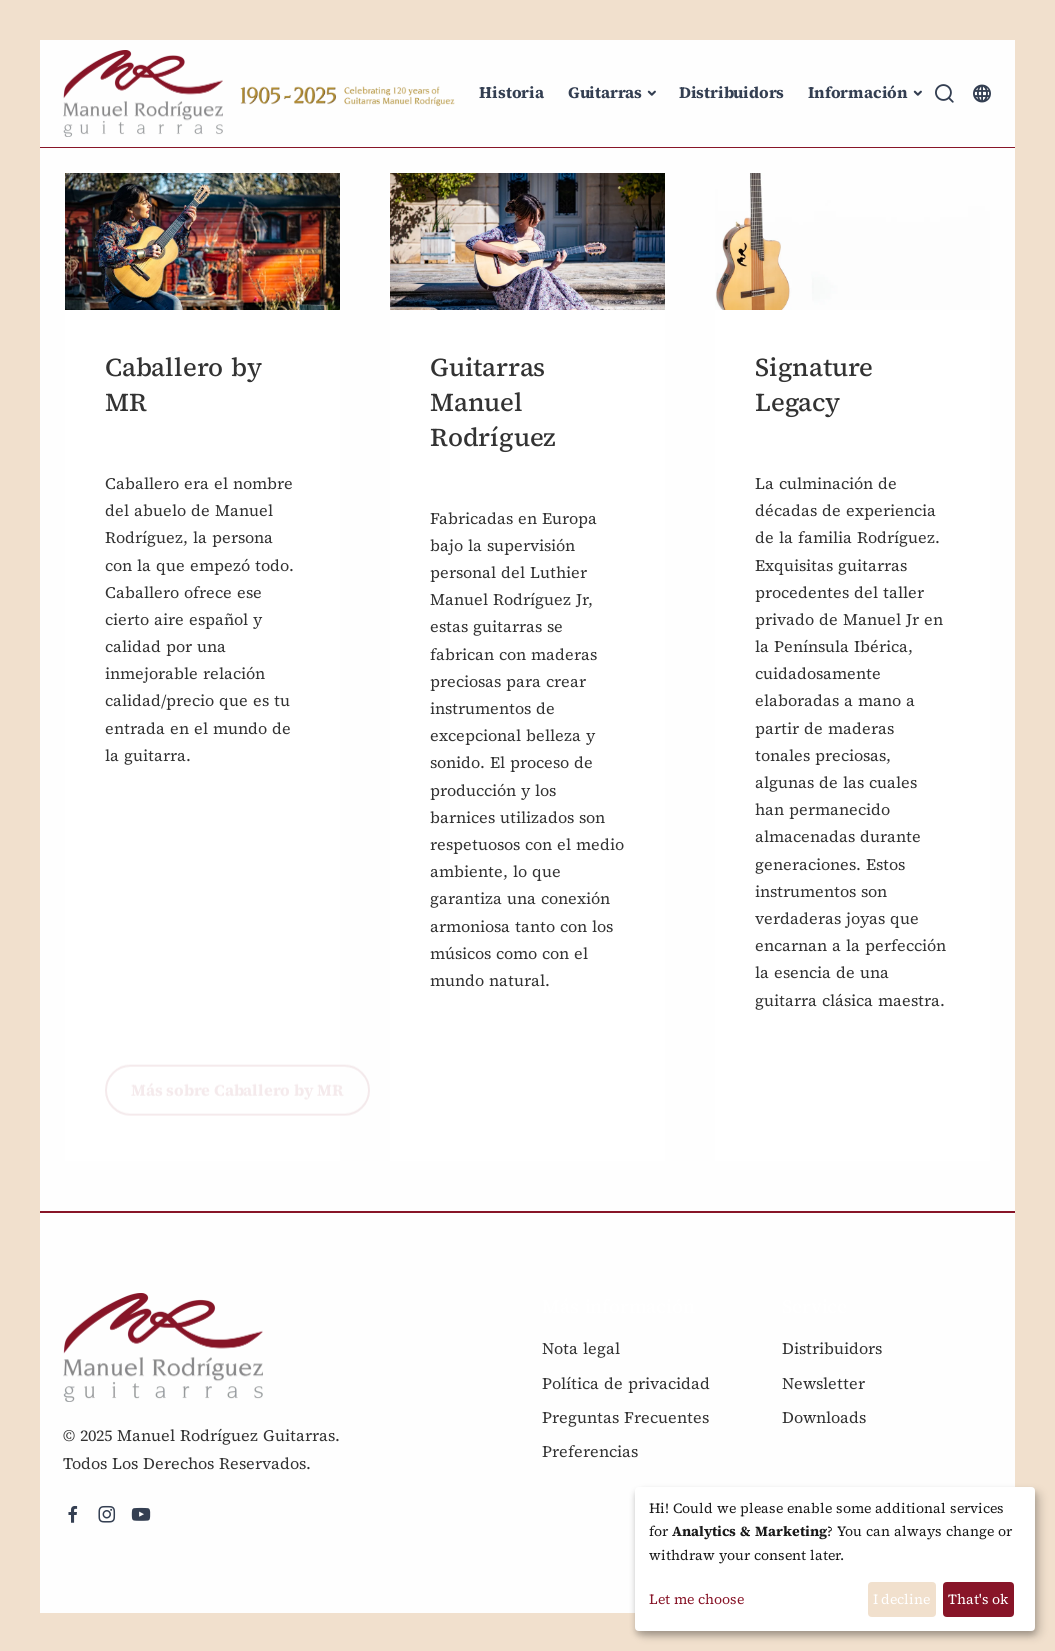 The width and height of the screenshot is (1055, 1651). What do you see at coordinates (590, 1451) in the screenshot?
I see `Preferencias` at bounding box center [590, 1451].